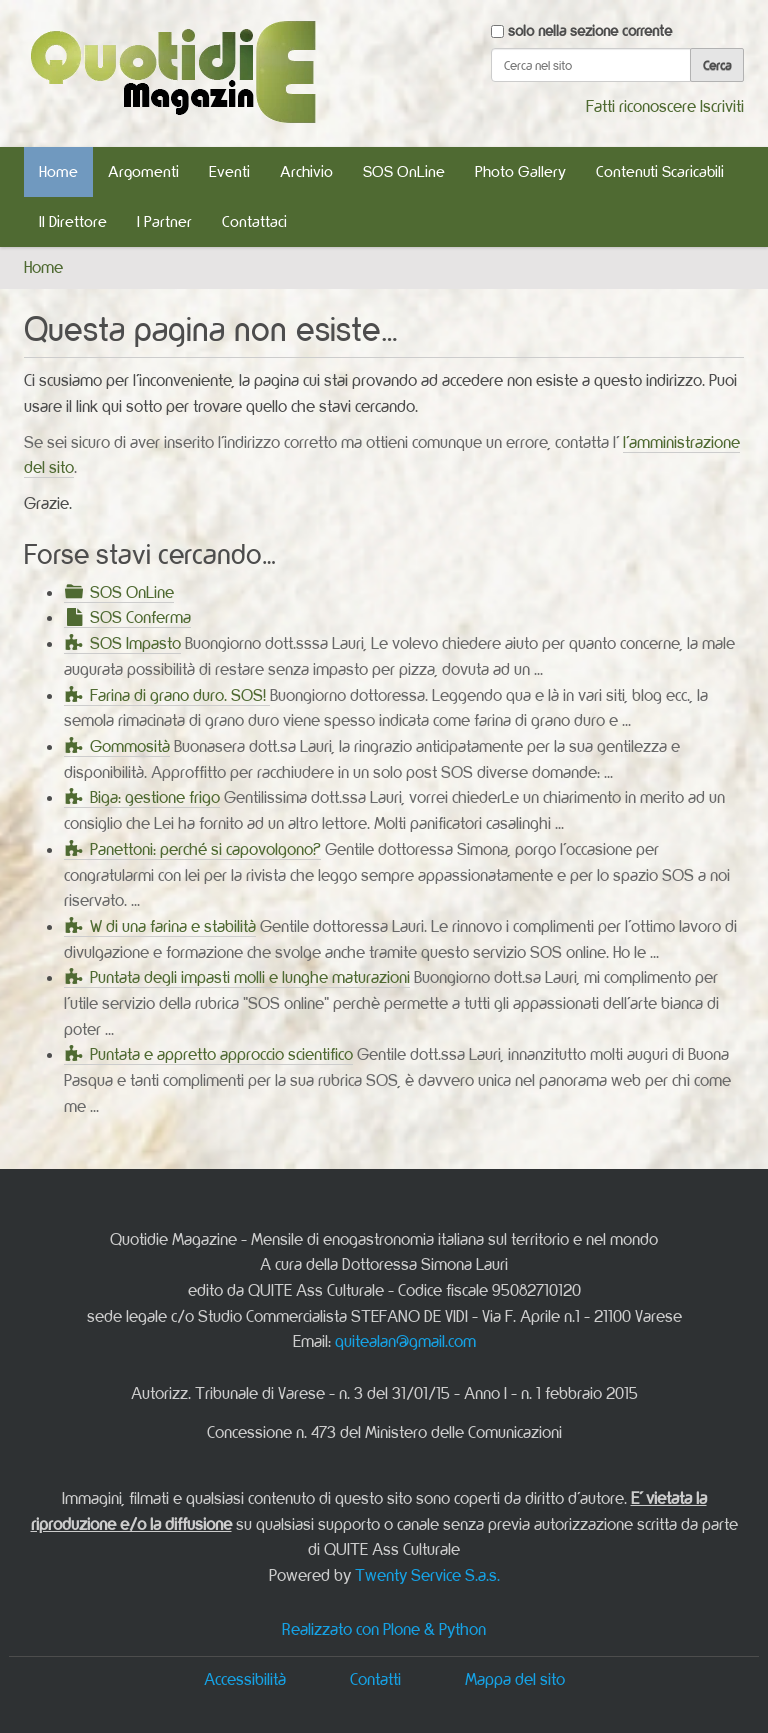 The width and height of the screenshot is (768, 1733). What do you see at coordinates (130, 746) in the screenshot?
I see `Gommosità` at bounding box center [130, 746].